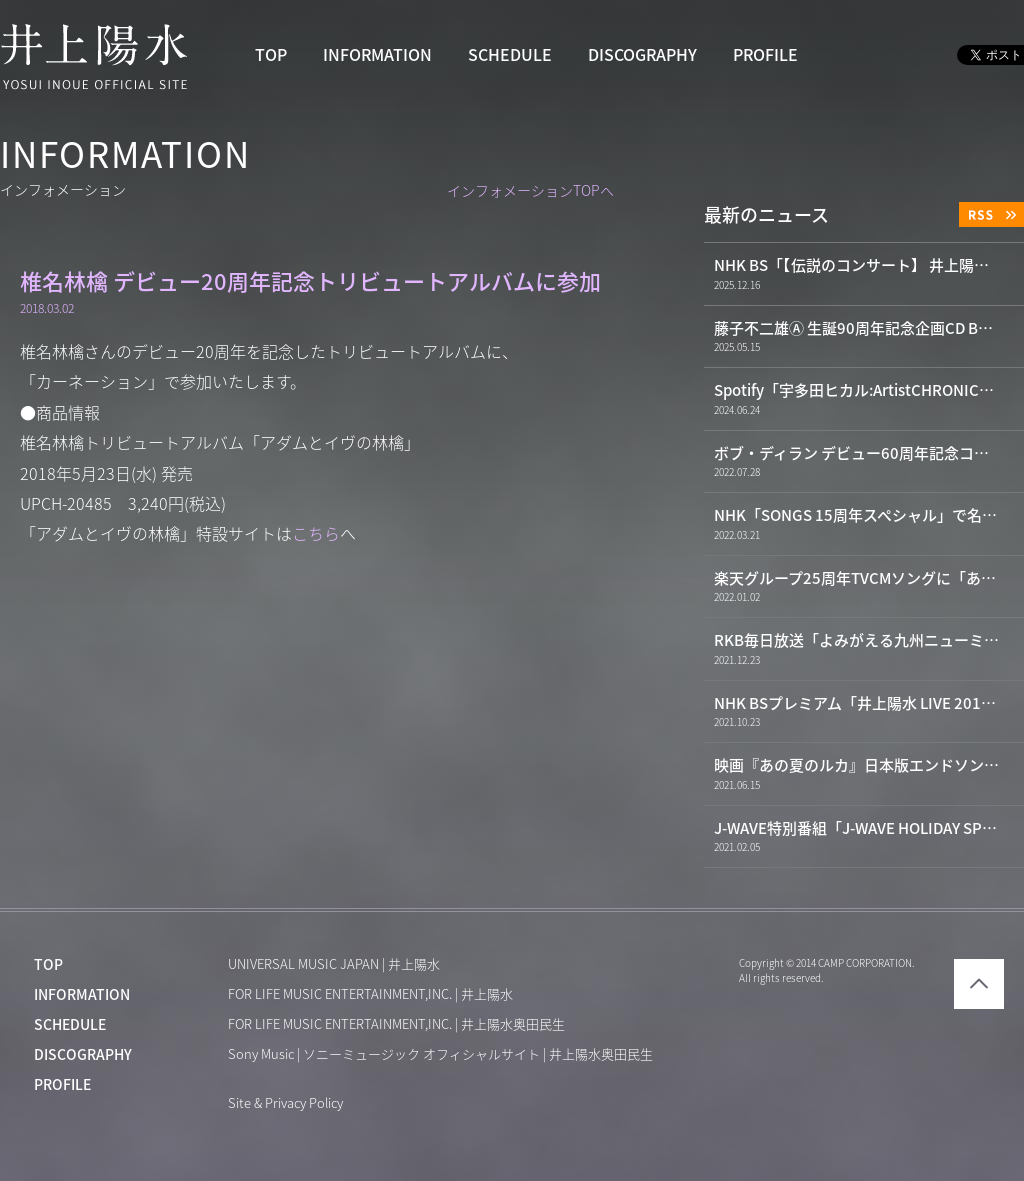 The image size is (1024, 1181). What do you see at coordinates (370, 994) in the screenshot?
I see `FOR LIFE MUSIC ENTERTAINMENT,INC. | 井上陽水` at bounding box center [370, 994].